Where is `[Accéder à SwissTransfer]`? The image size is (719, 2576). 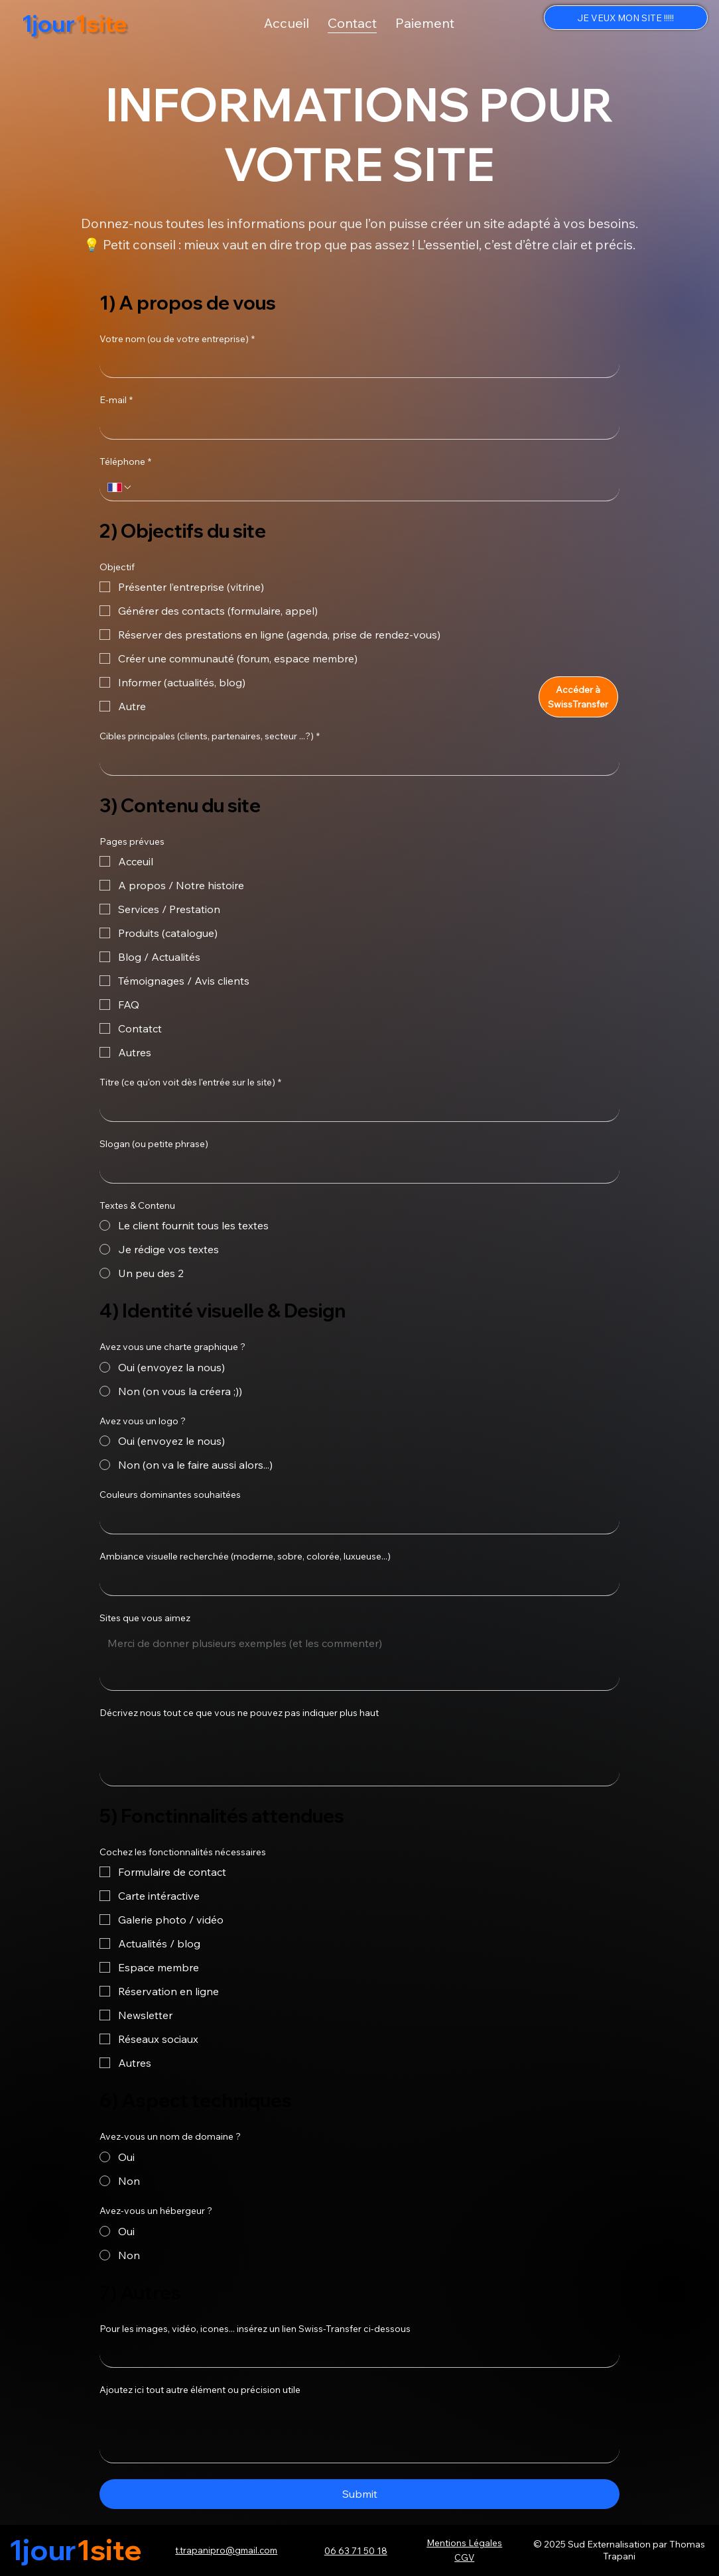
[Accéder à SwissTransfer] is located at coordinates (578, 697).